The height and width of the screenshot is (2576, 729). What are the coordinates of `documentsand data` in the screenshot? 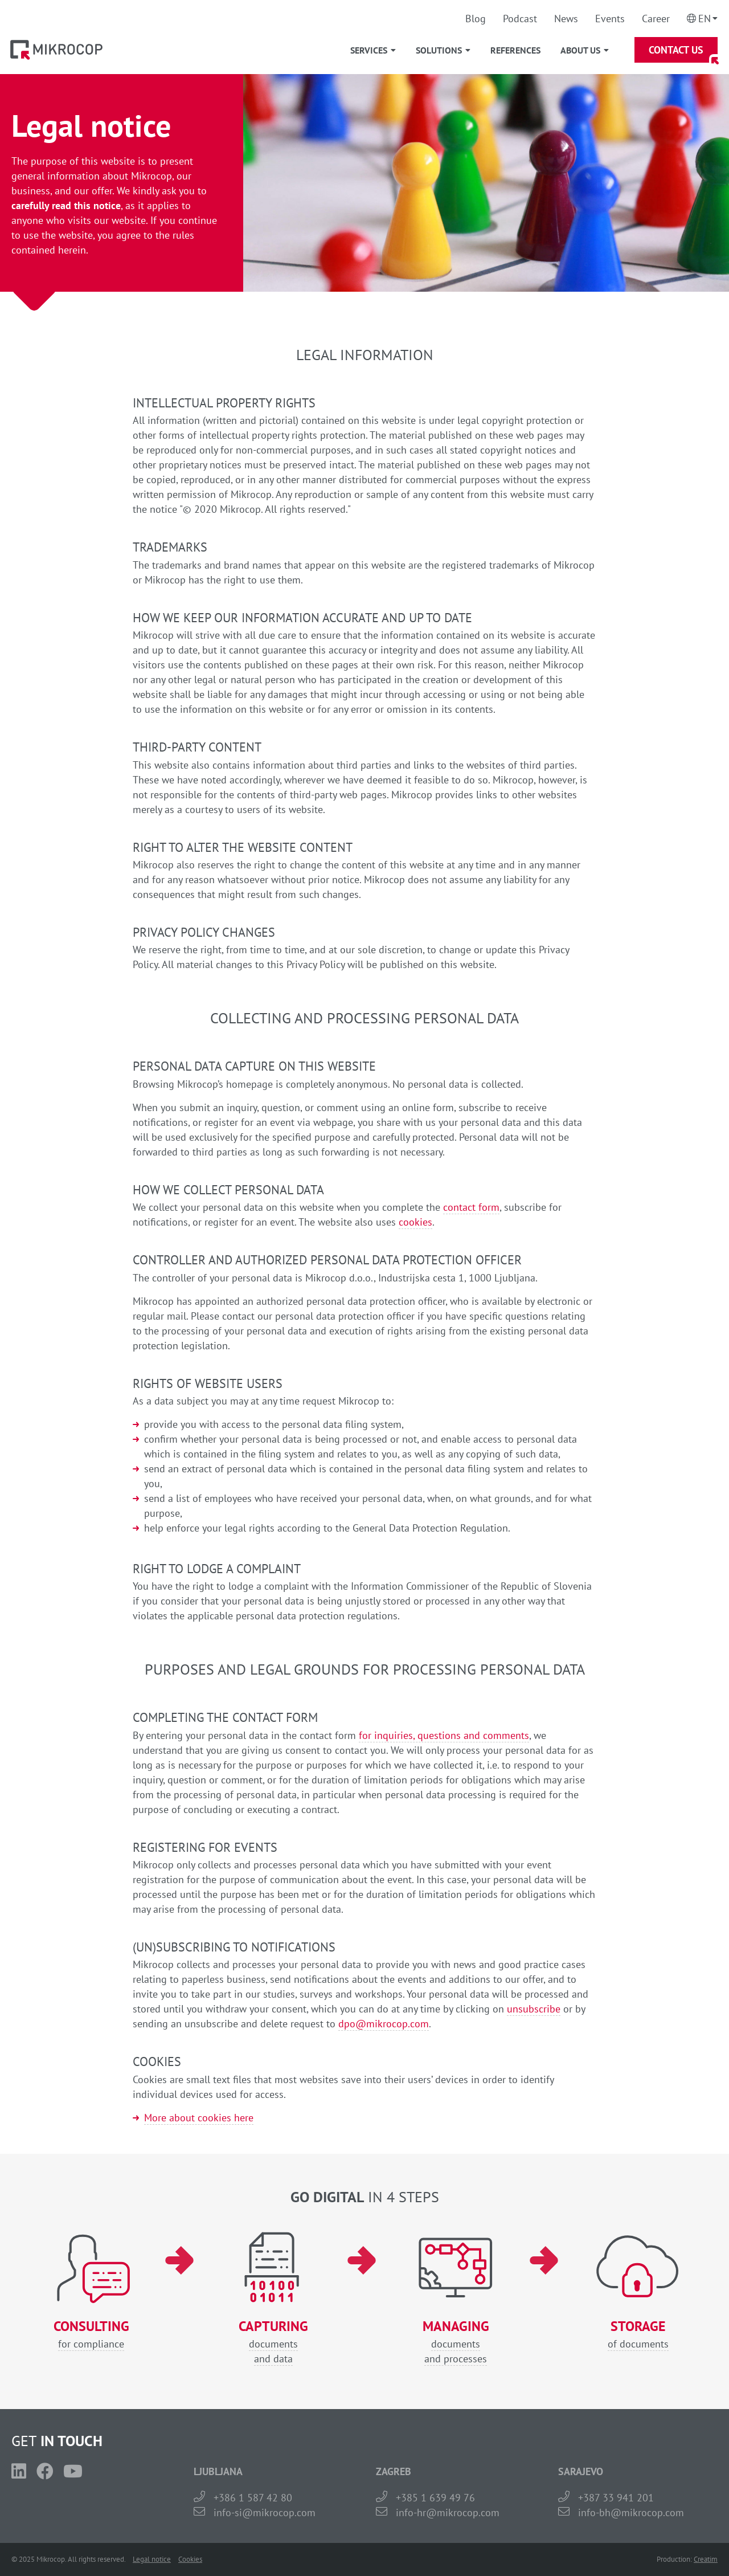 It's located at (273, 2342).